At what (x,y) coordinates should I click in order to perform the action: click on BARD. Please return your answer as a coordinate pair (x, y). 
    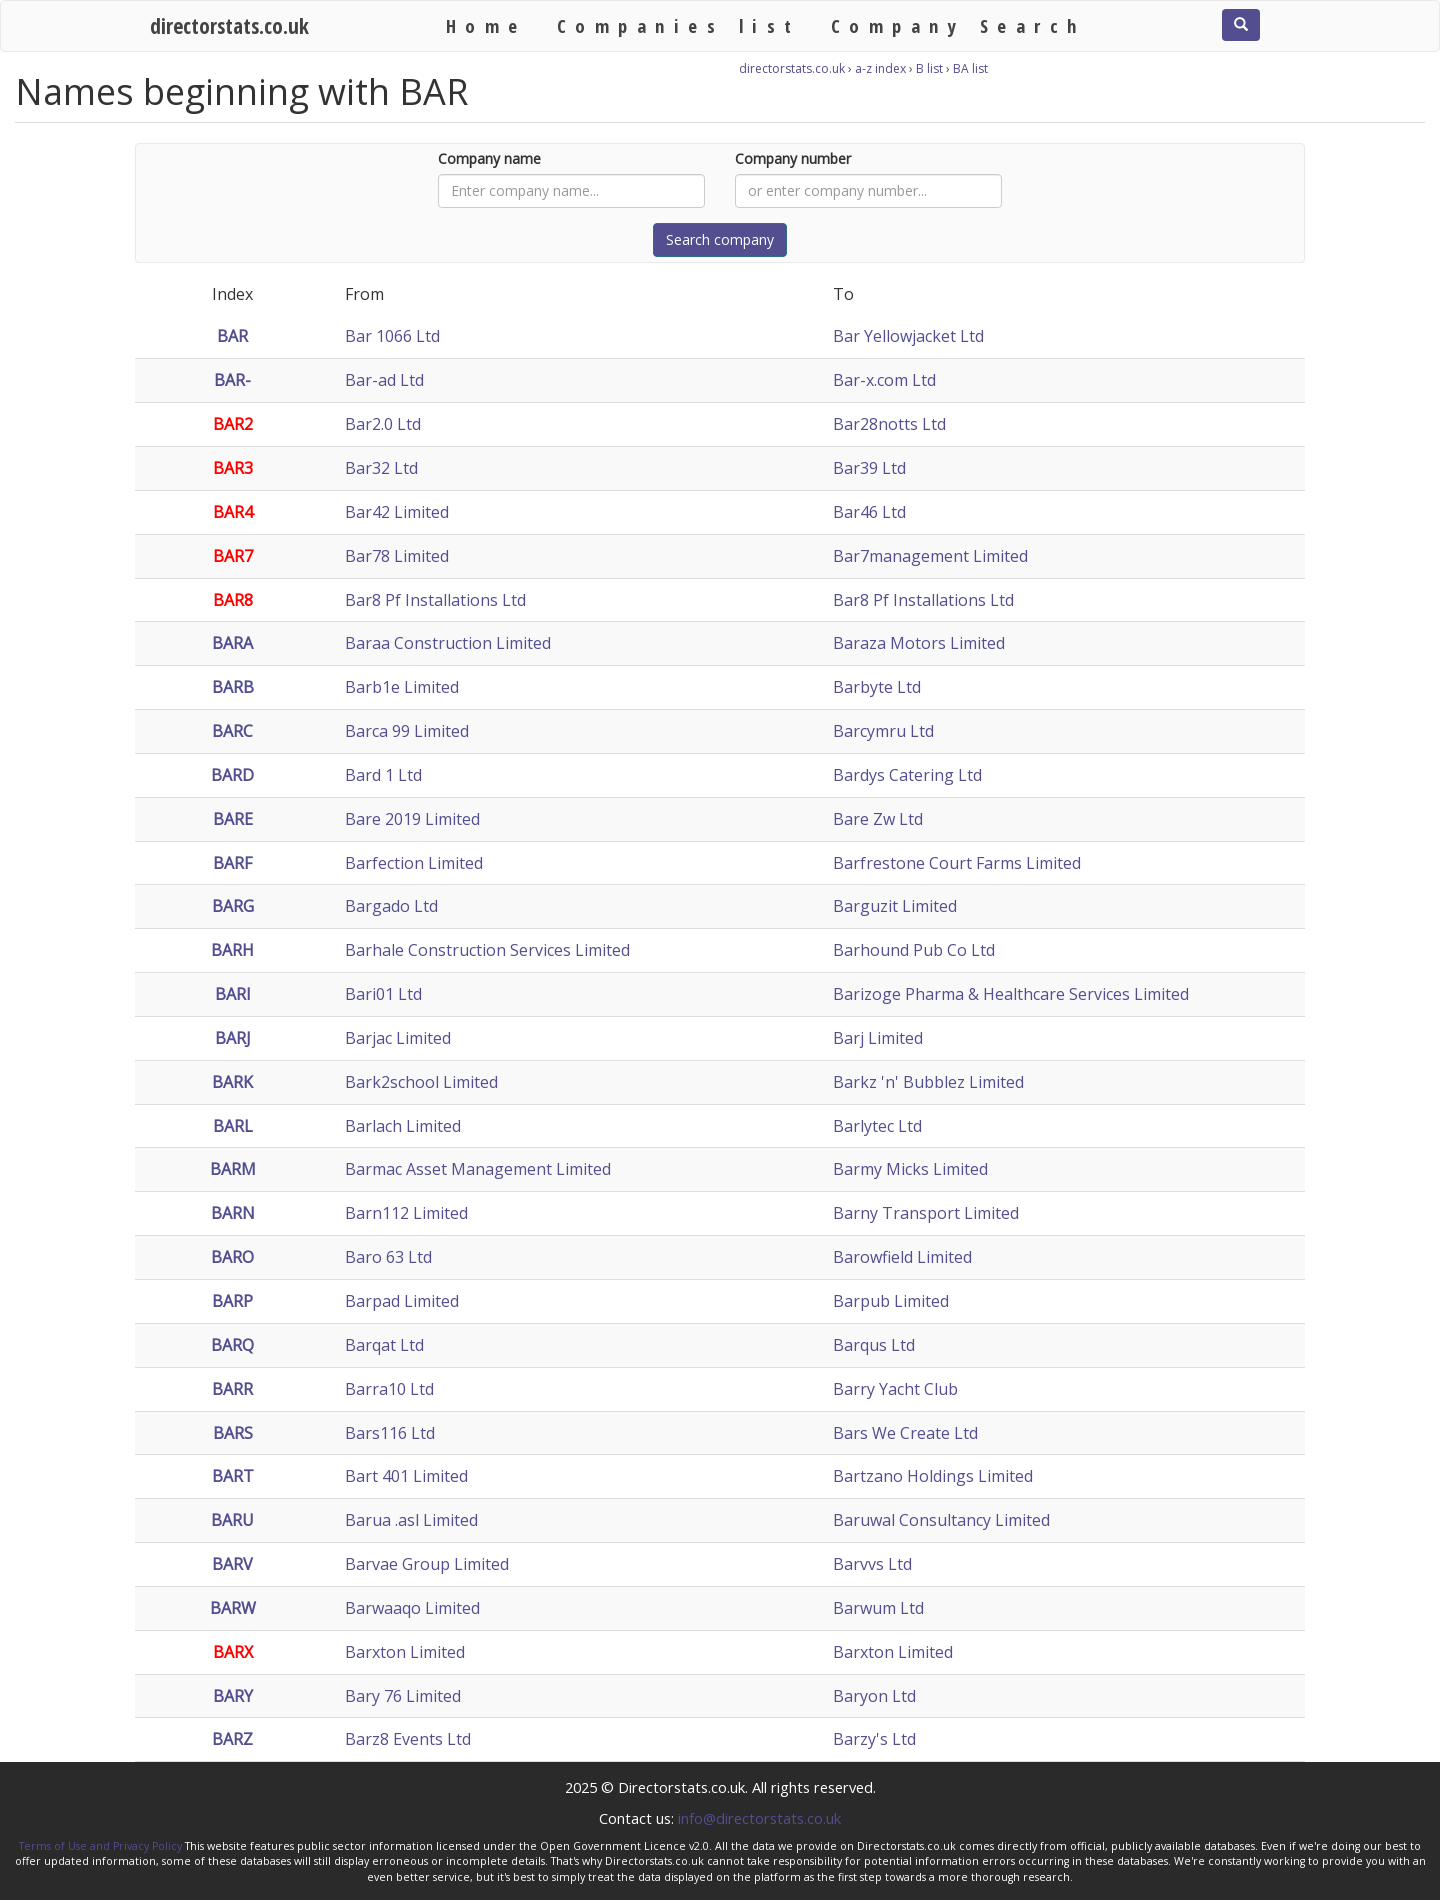
    Looking at the image, I should click on (232, 775).